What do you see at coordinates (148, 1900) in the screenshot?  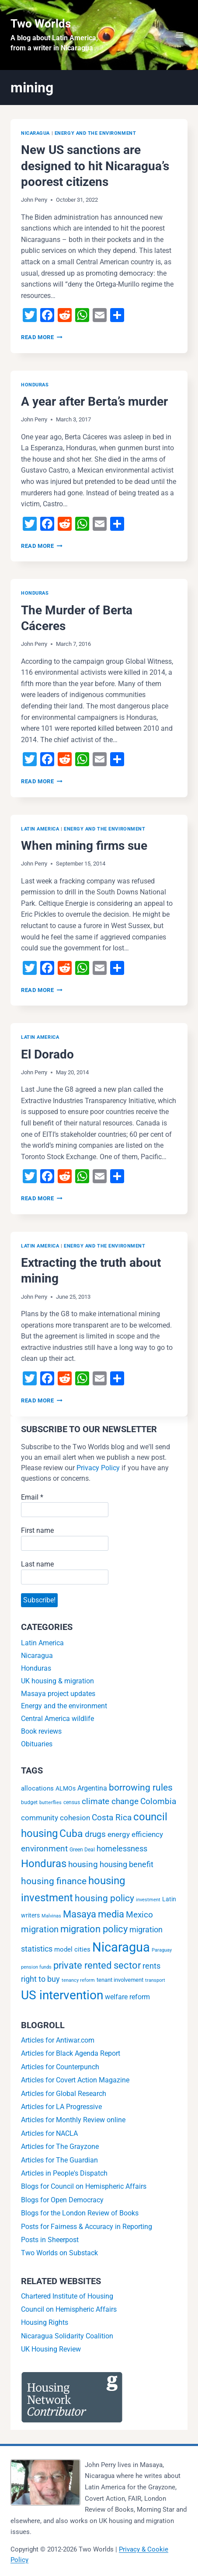 I see `investment [investment (1 item)]` at bounding box center [148, 1900].